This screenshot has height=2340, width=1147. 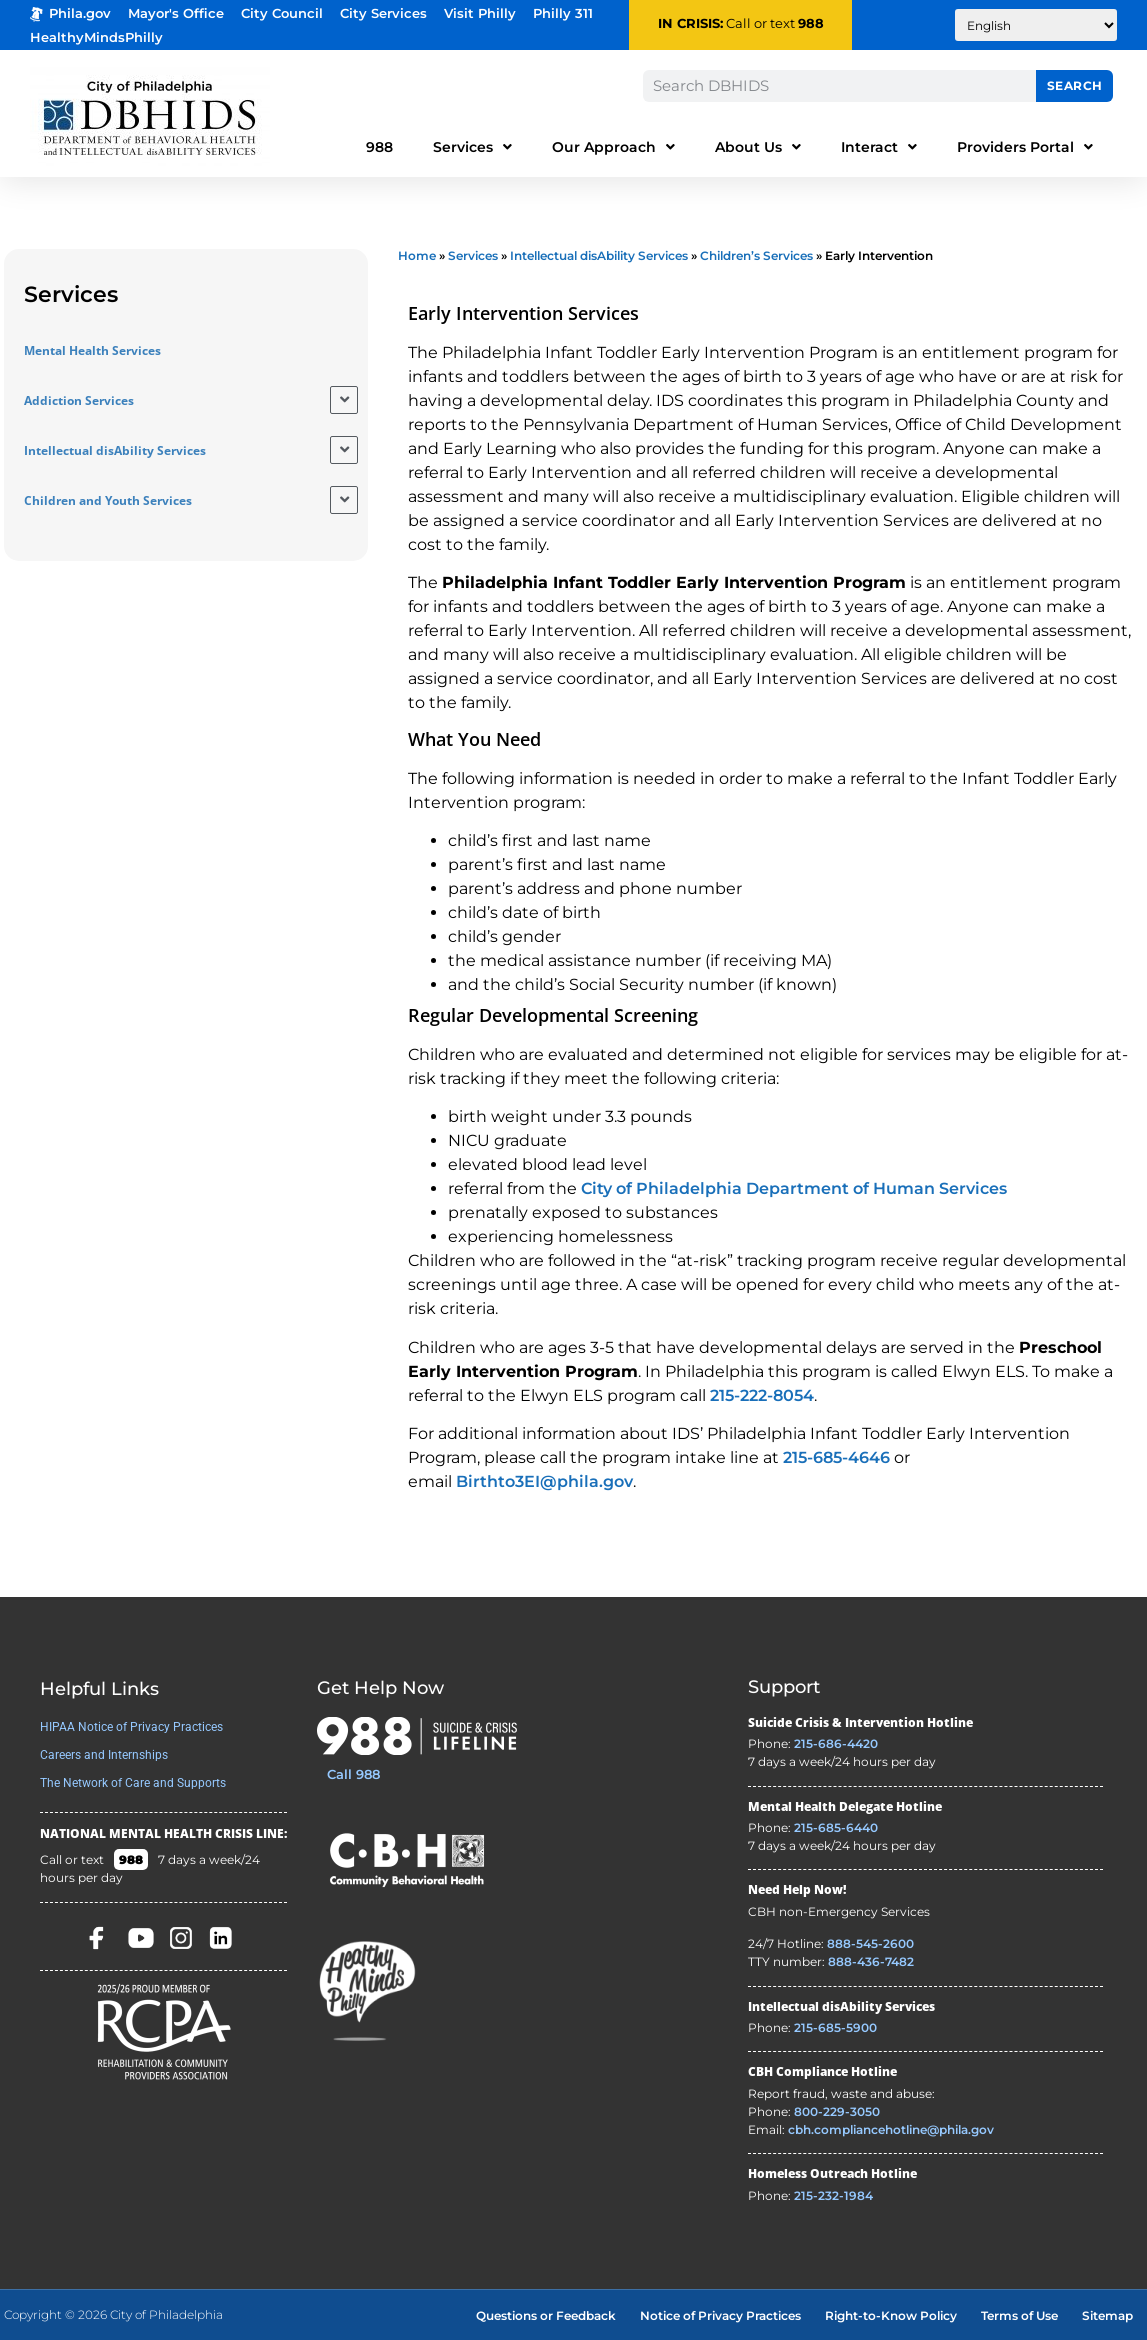 What do you see at coordinates (811, 23) in the screenshot?
I see `988` at bounding box center [811, 23].